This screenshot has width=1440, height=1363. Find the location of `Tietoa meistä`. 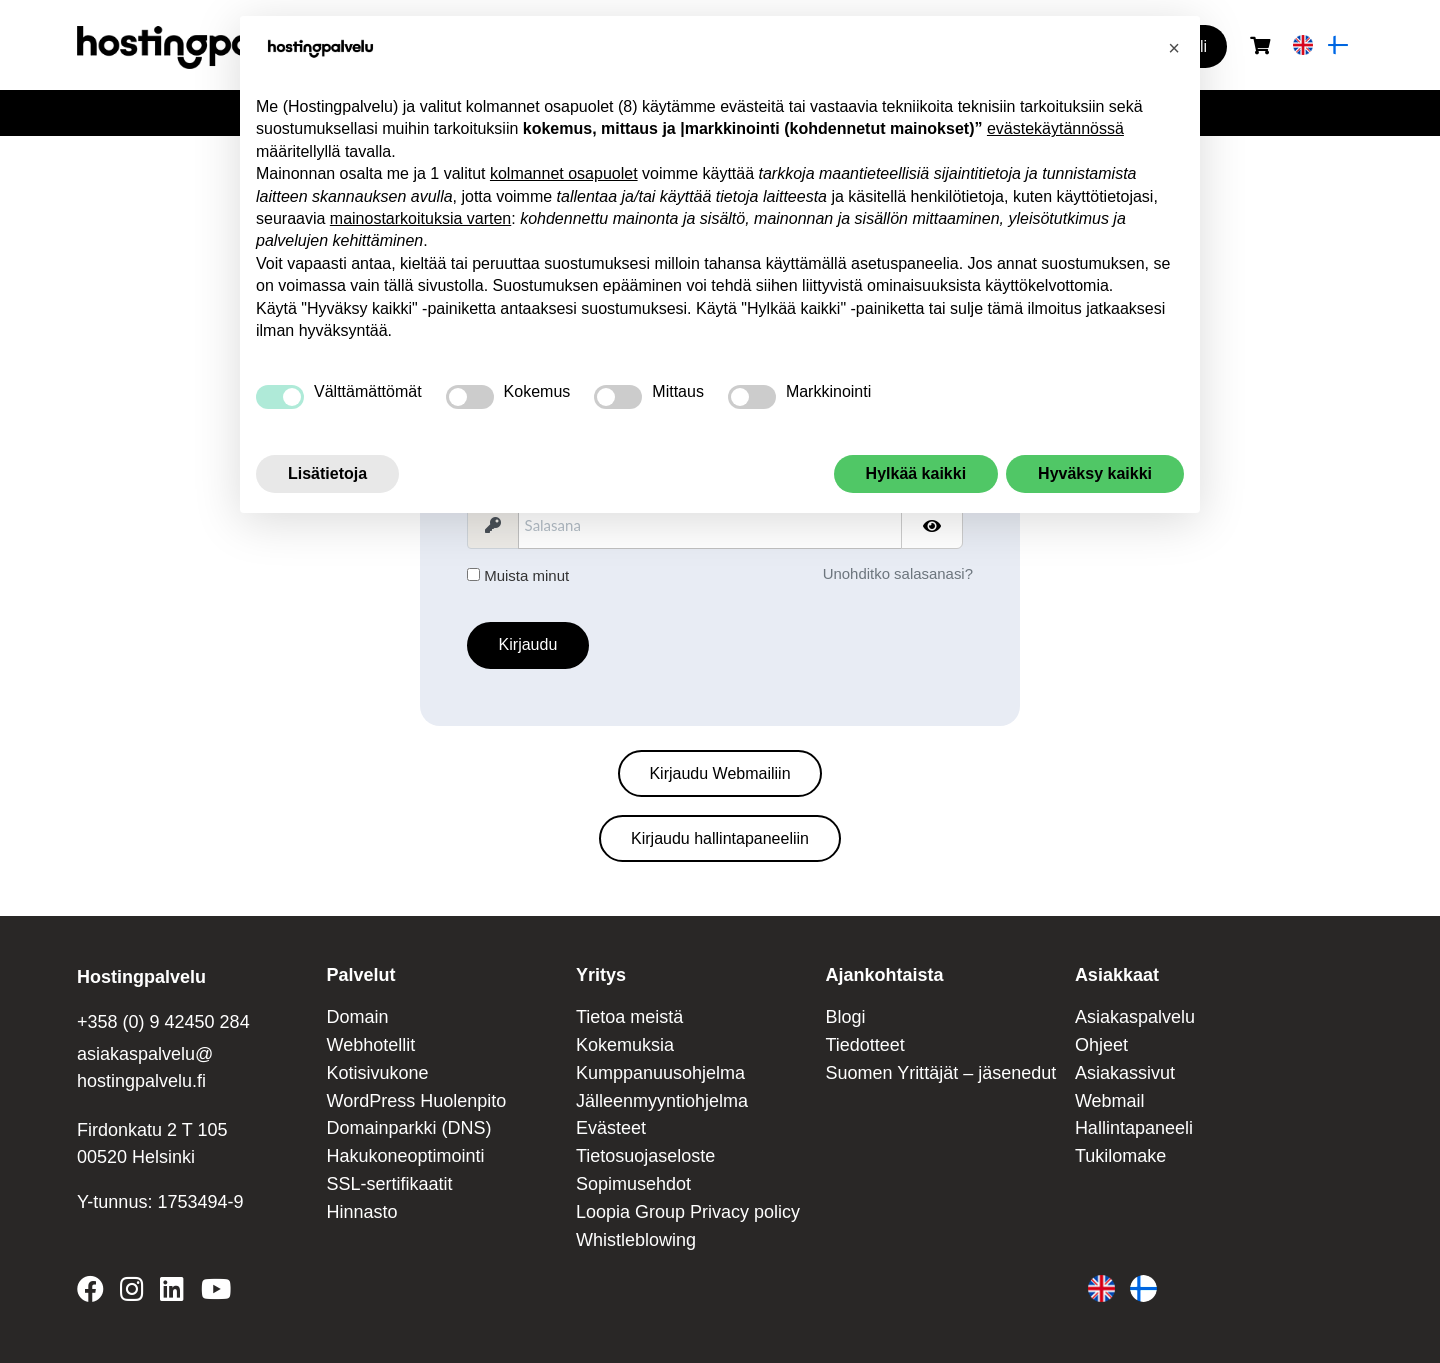

Tietoa meistä is located at coordinates (629, 1017).